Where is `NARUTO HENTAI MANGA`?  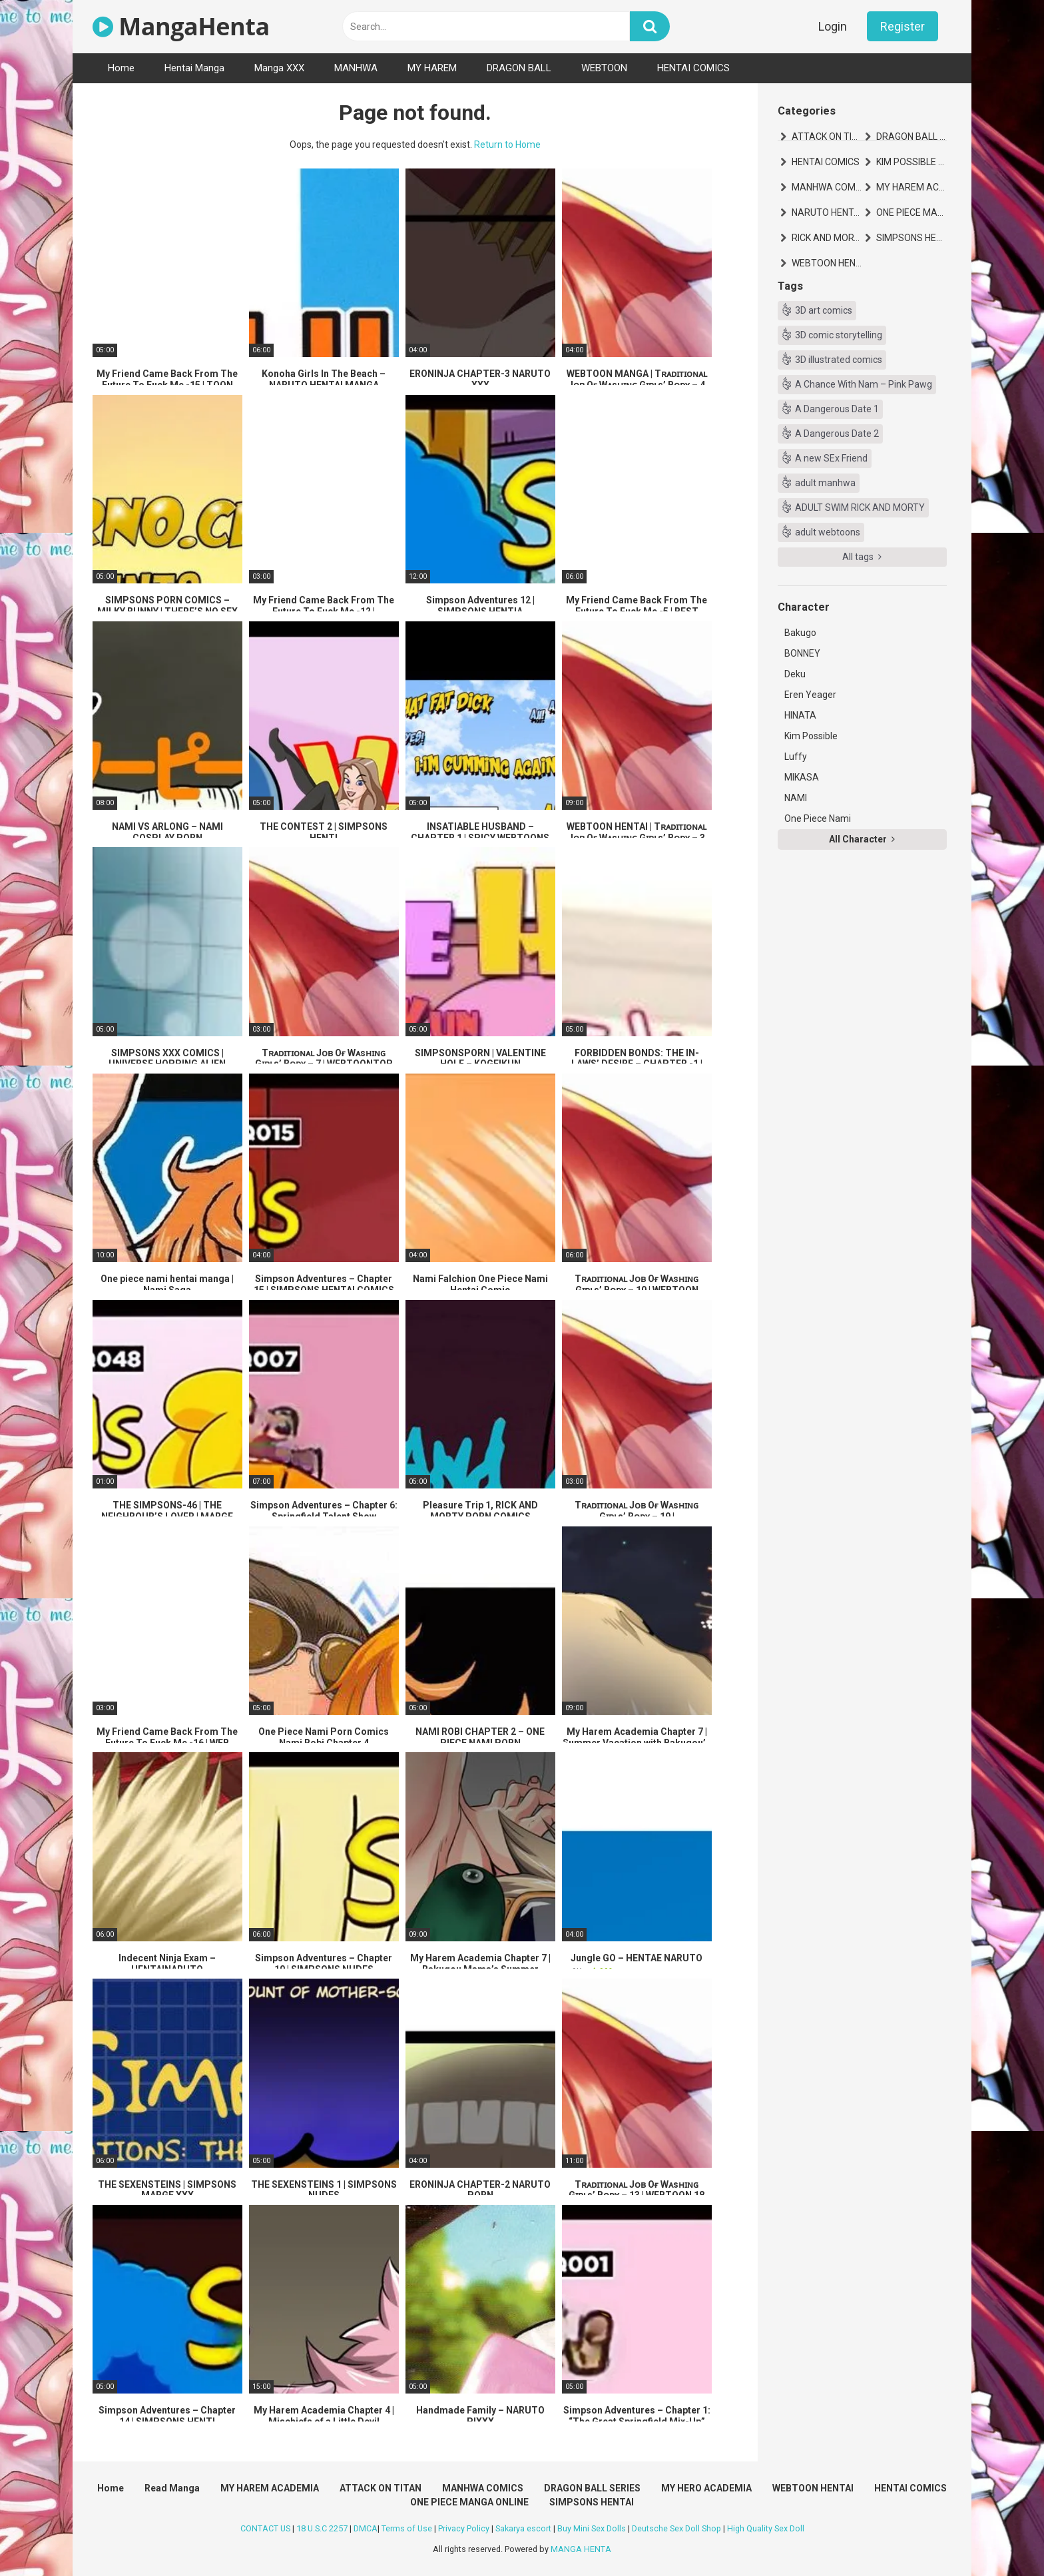 NARUTO HENTAI MANGA is located at coordinates (827, 212).